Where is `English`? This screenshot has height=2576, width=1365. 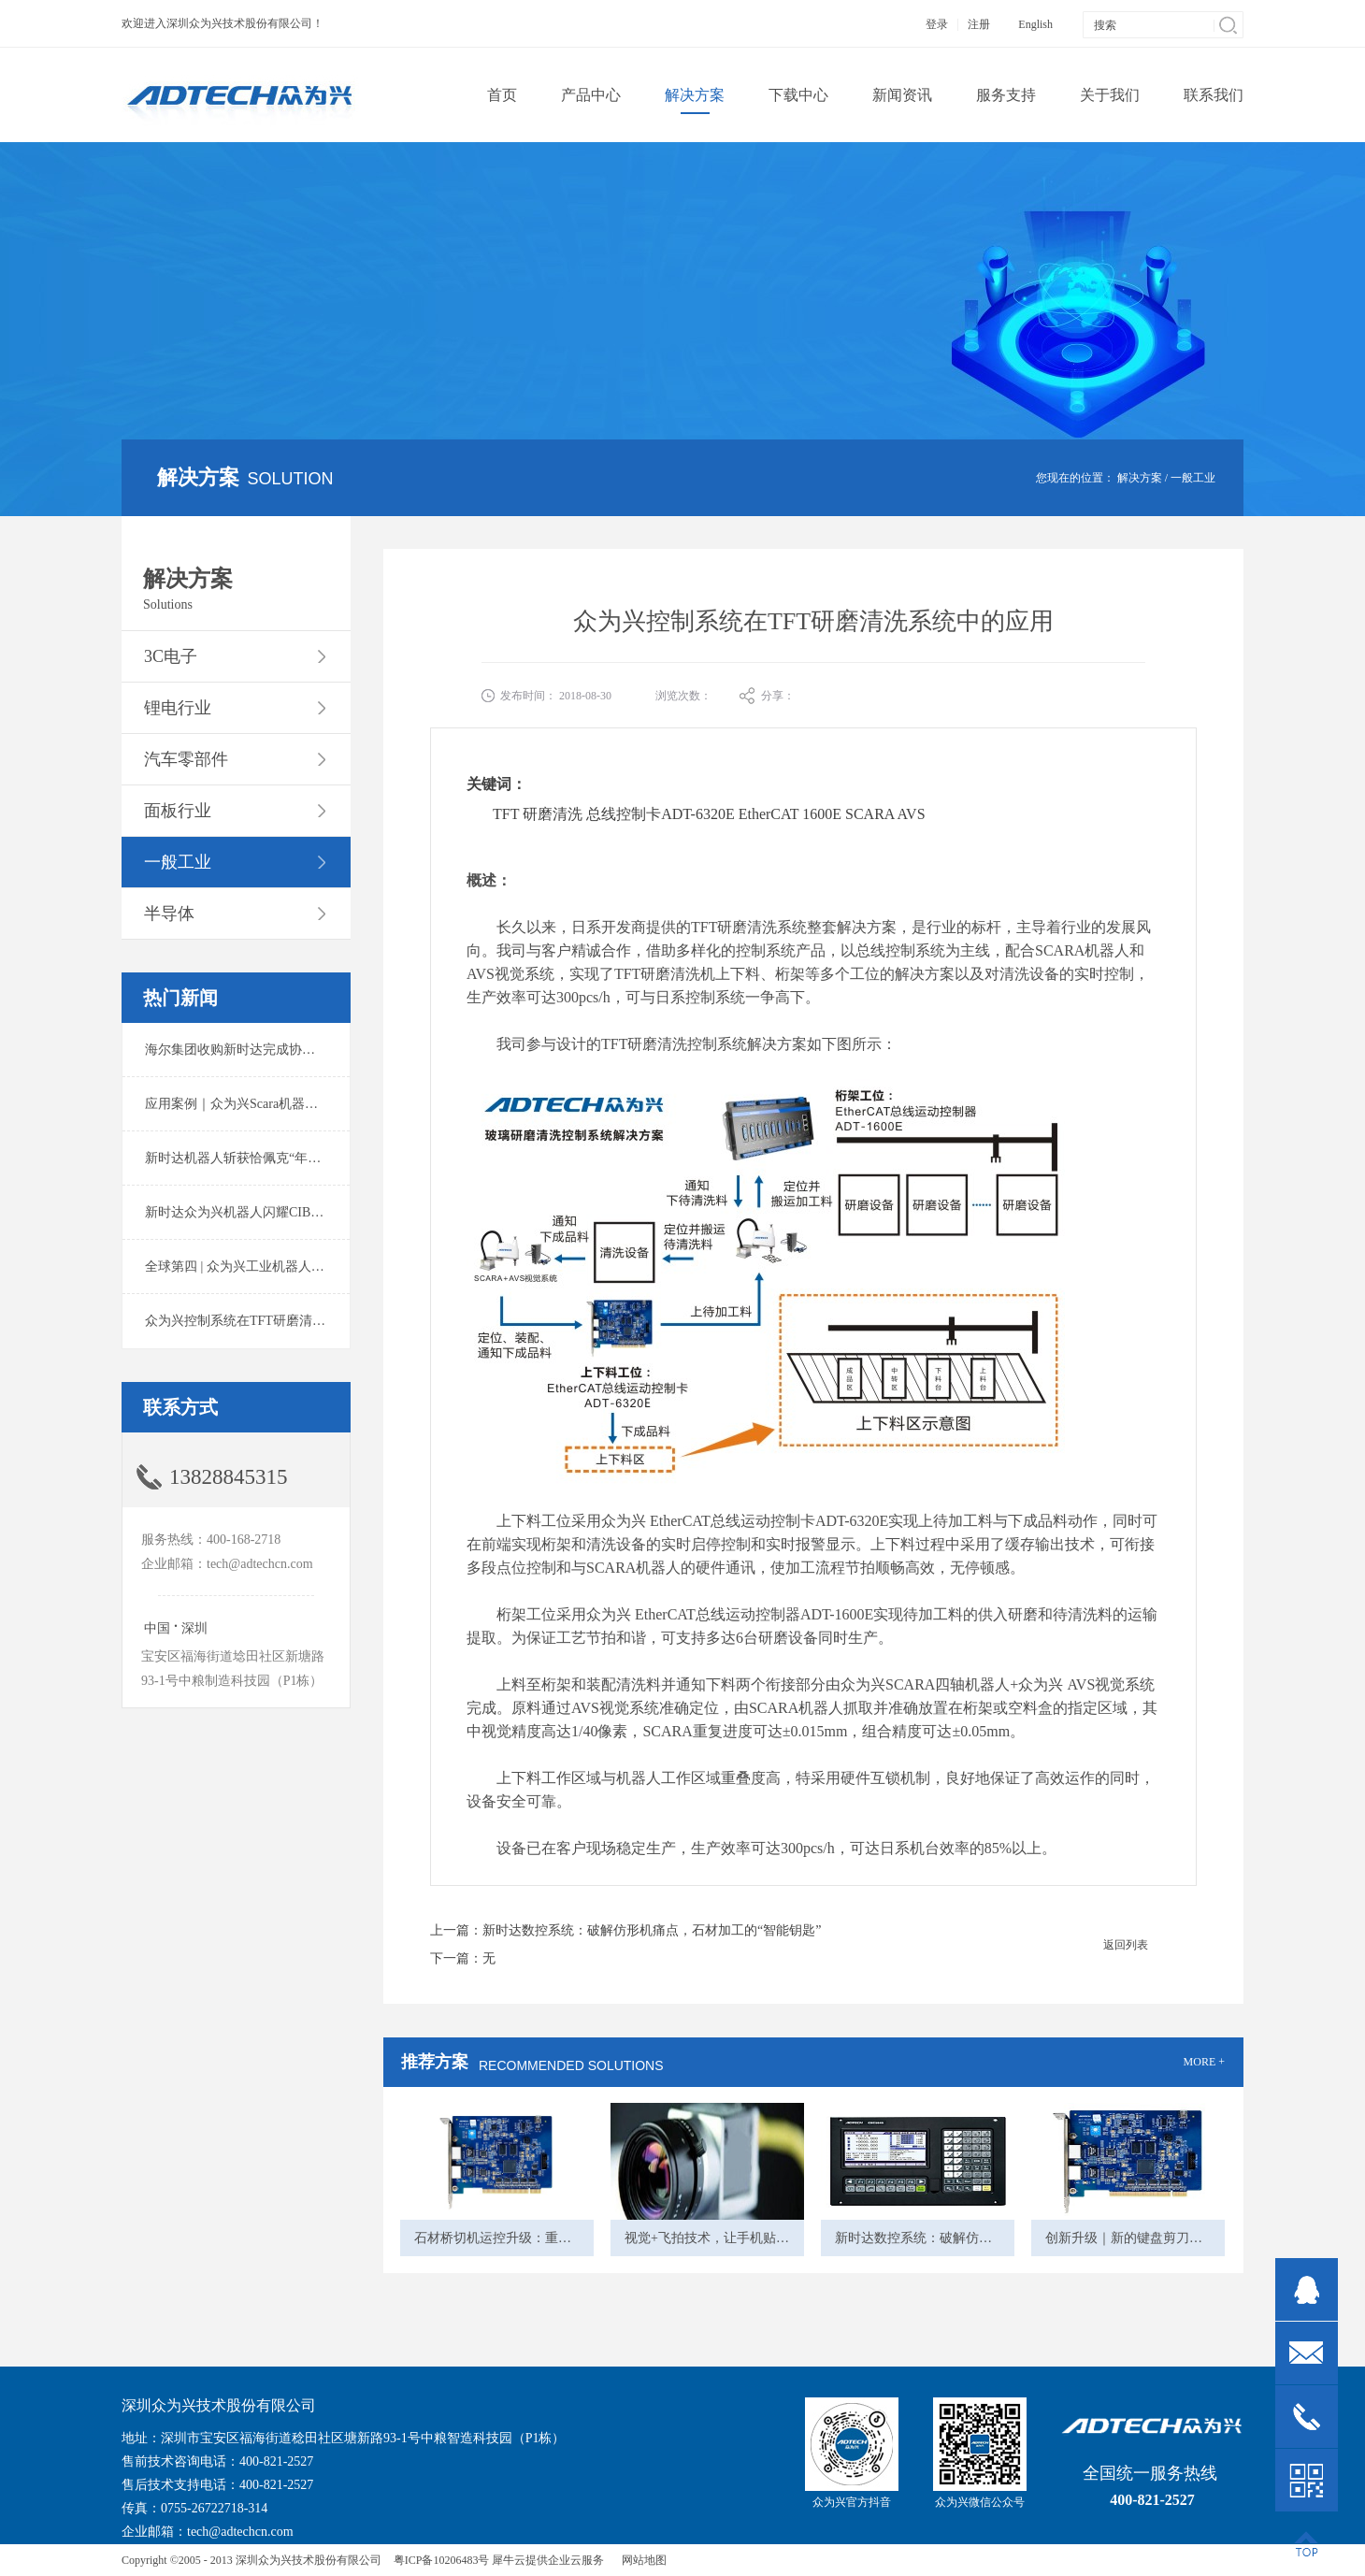 English is located at coordinates (1035, 24).